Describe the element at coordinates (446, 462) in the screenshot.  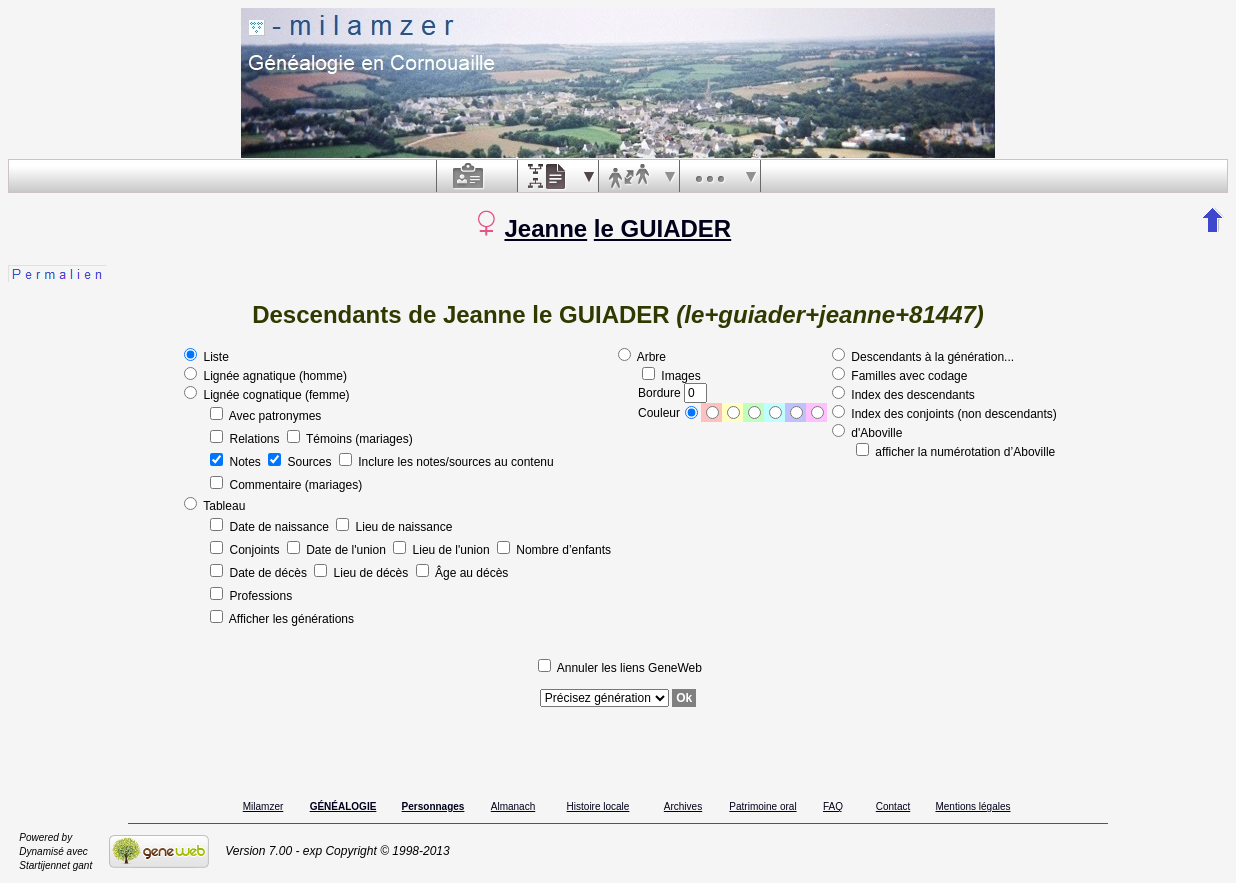
I see `Inclure les notes/sources au contenu` at that location.